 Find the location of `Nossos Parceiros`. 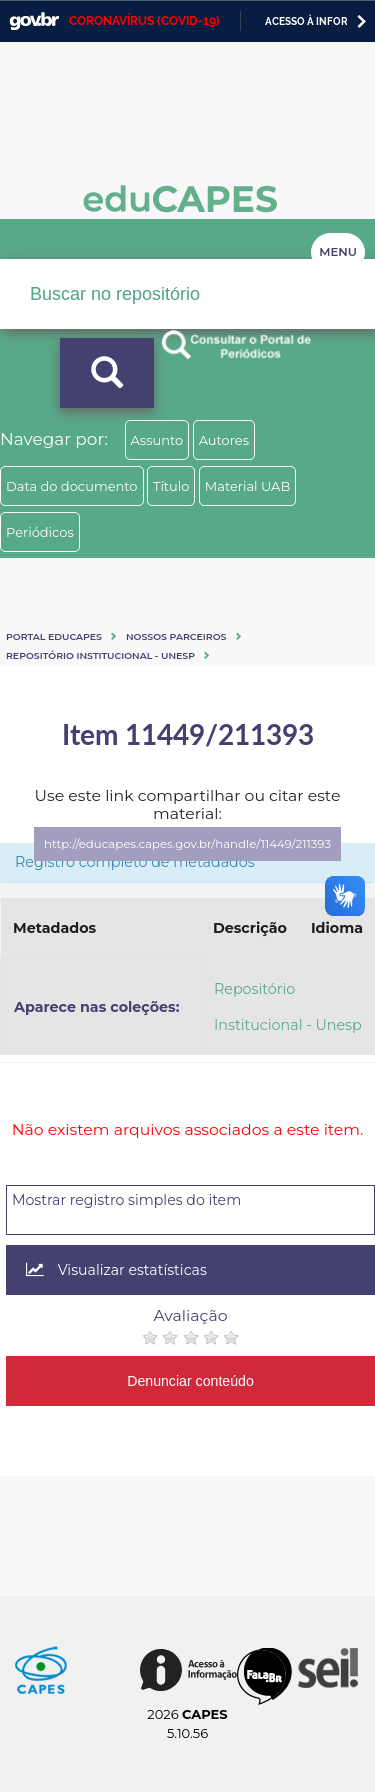

Nossos Parceiros is located at coordinates (176, 636).